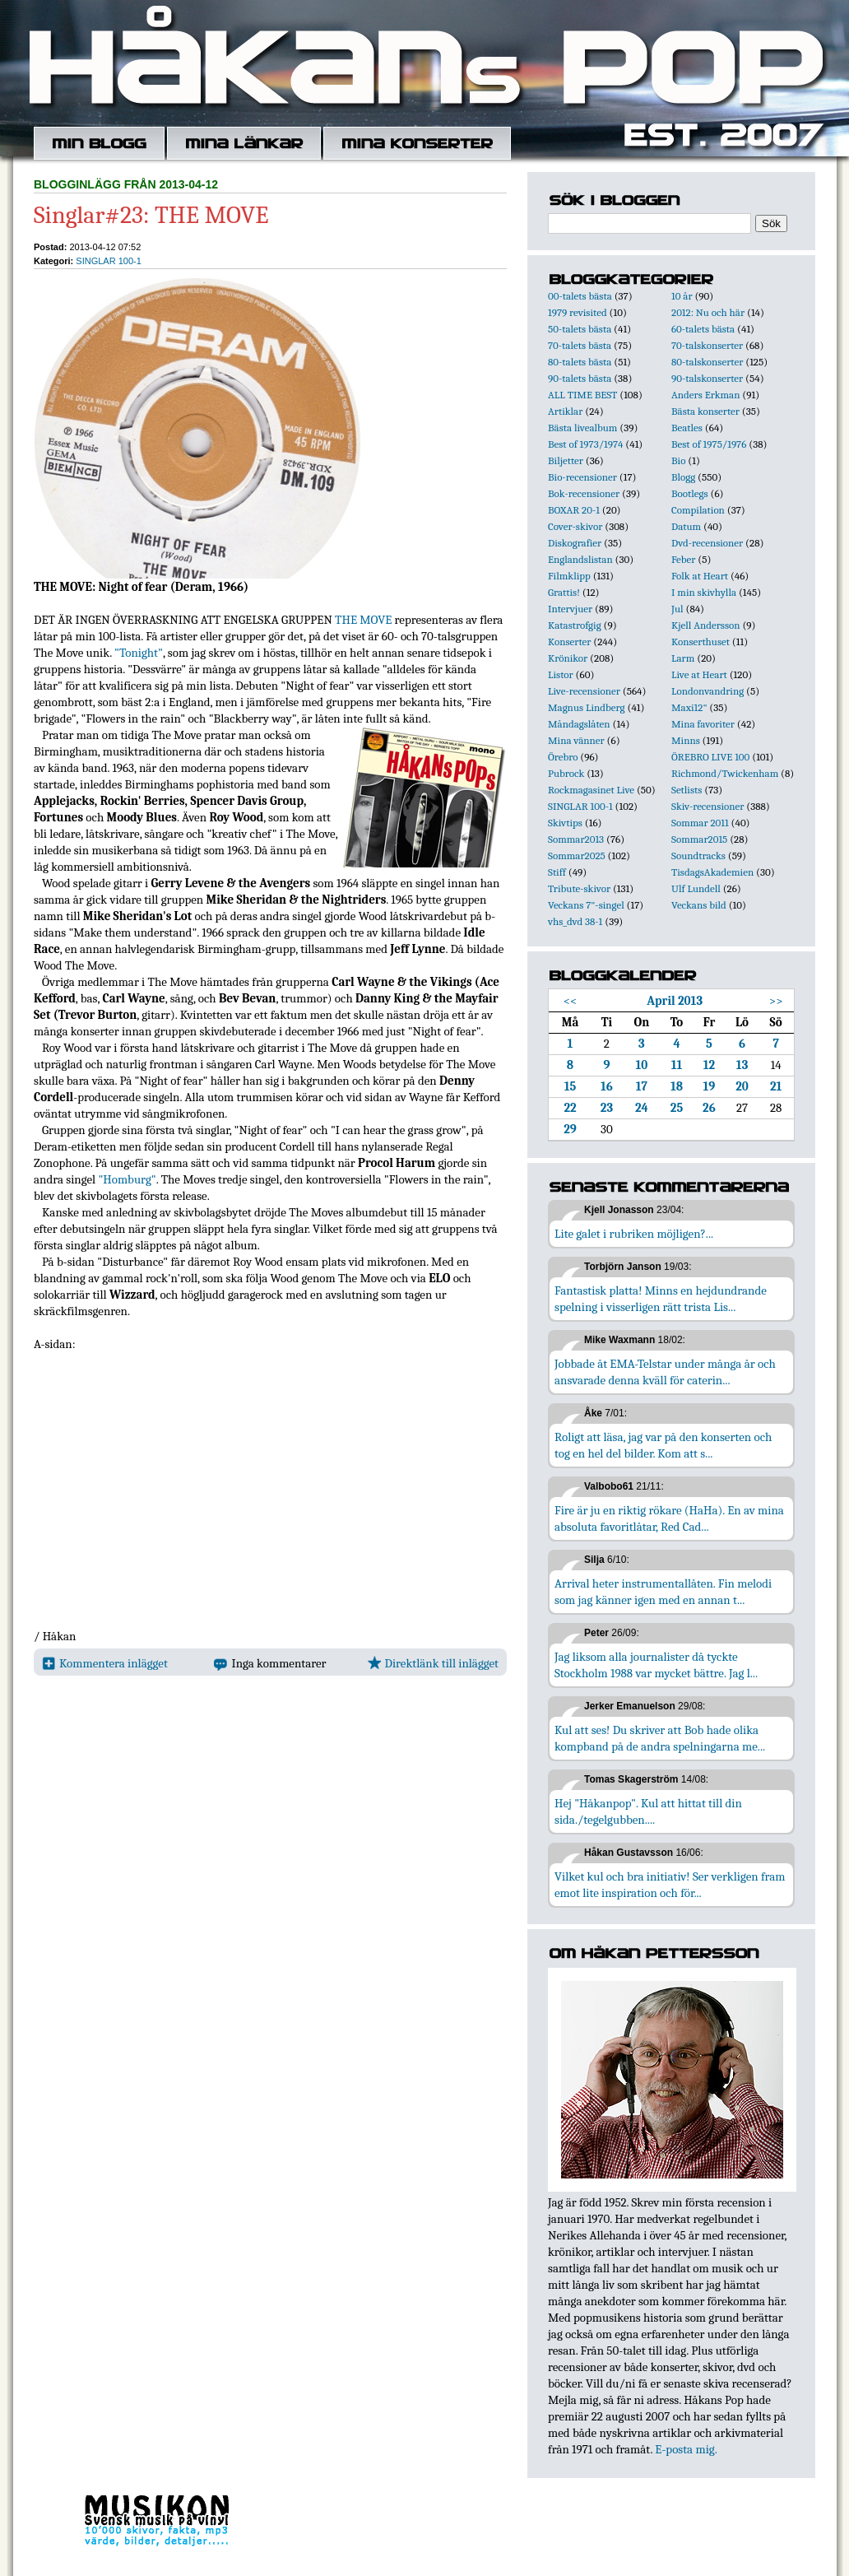  What do you see at coordinates (585, 444) in the screenshot?
I see `Best of 1973/1974` at bounding box center [585, 444].